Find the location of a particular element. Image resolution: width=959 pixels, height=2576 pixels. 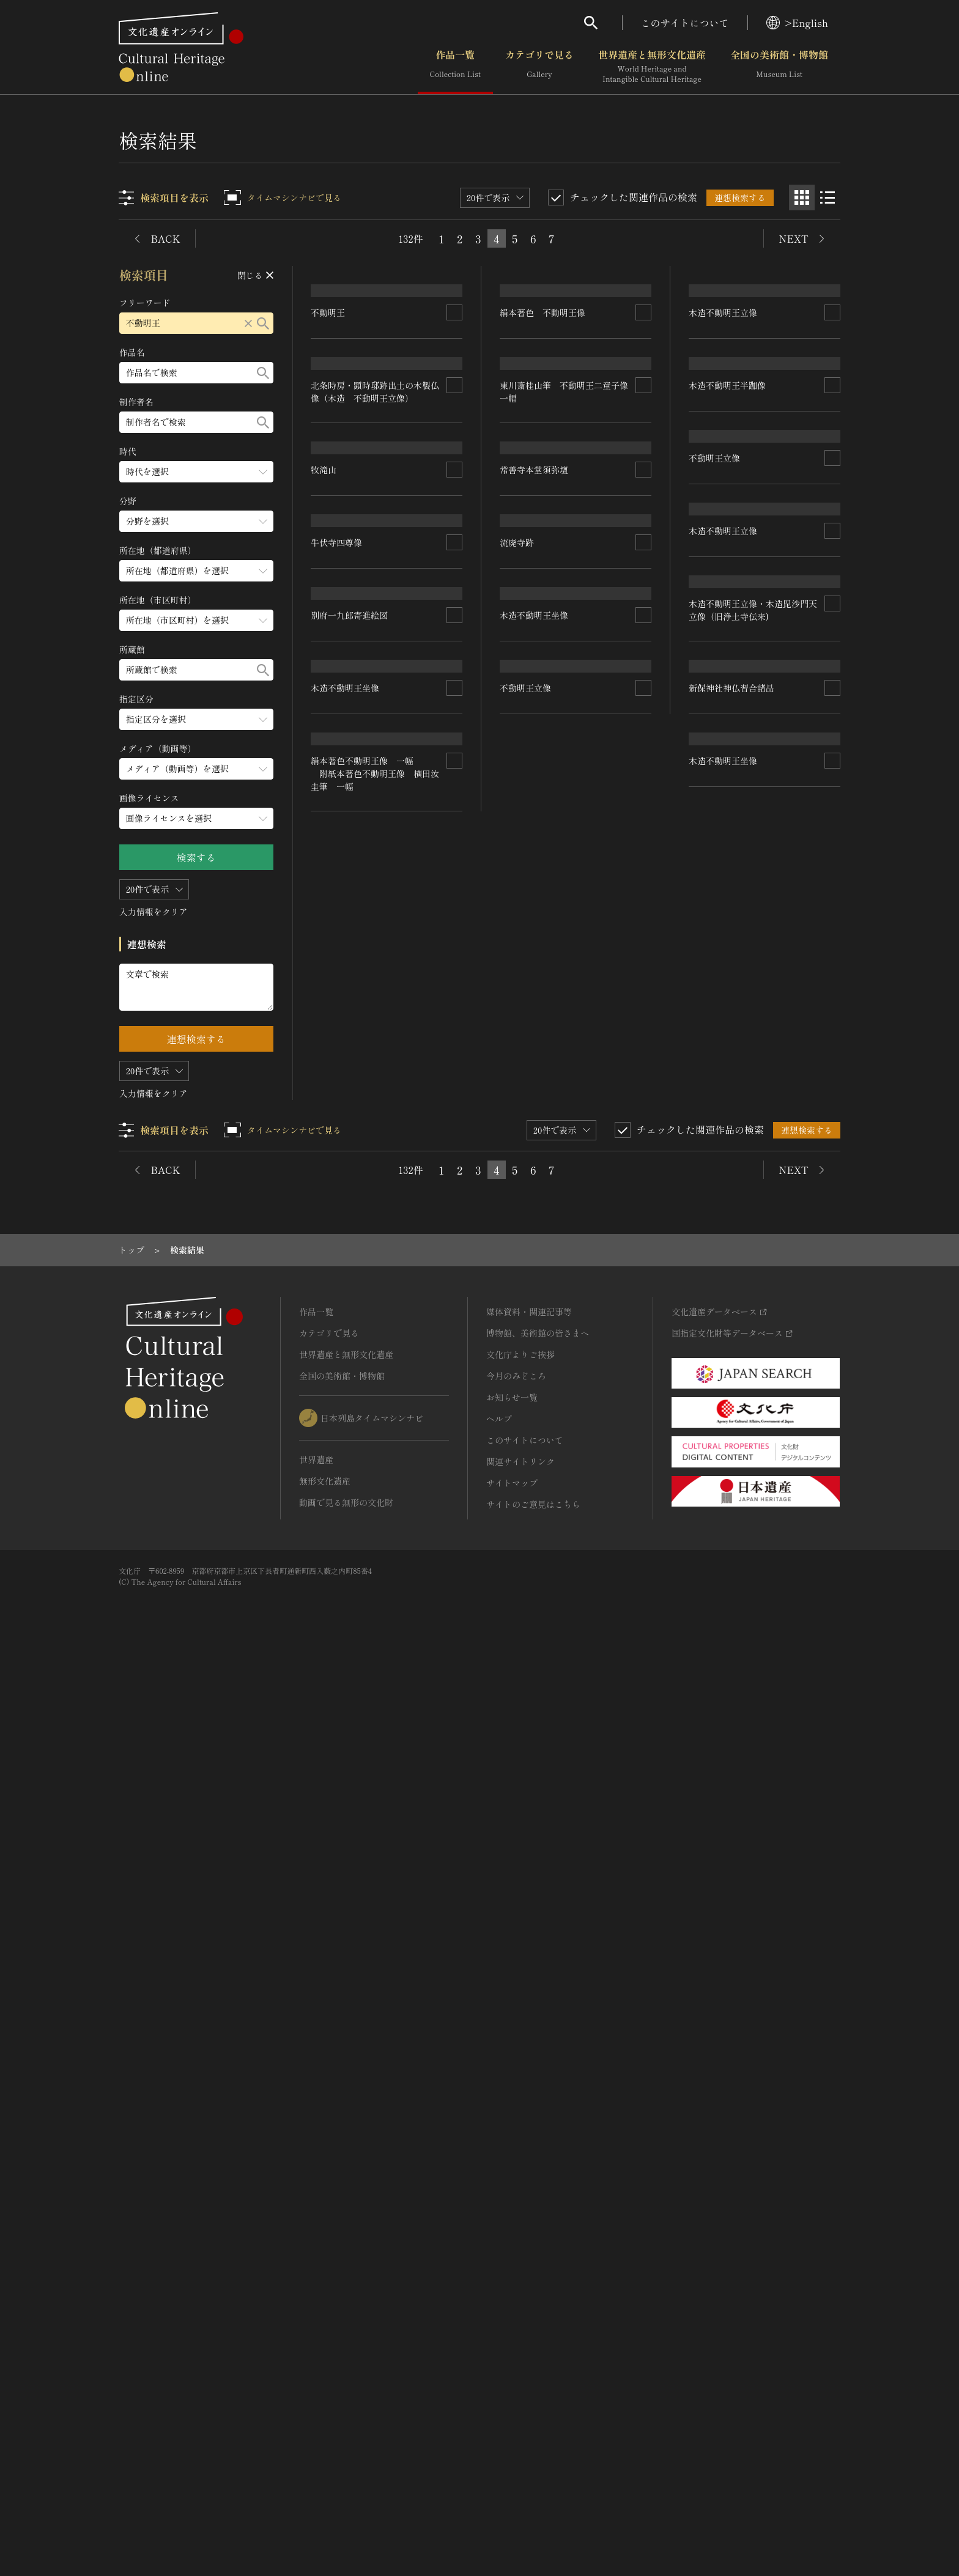

無形文化遺産 is located at coordinates (324, 2397).